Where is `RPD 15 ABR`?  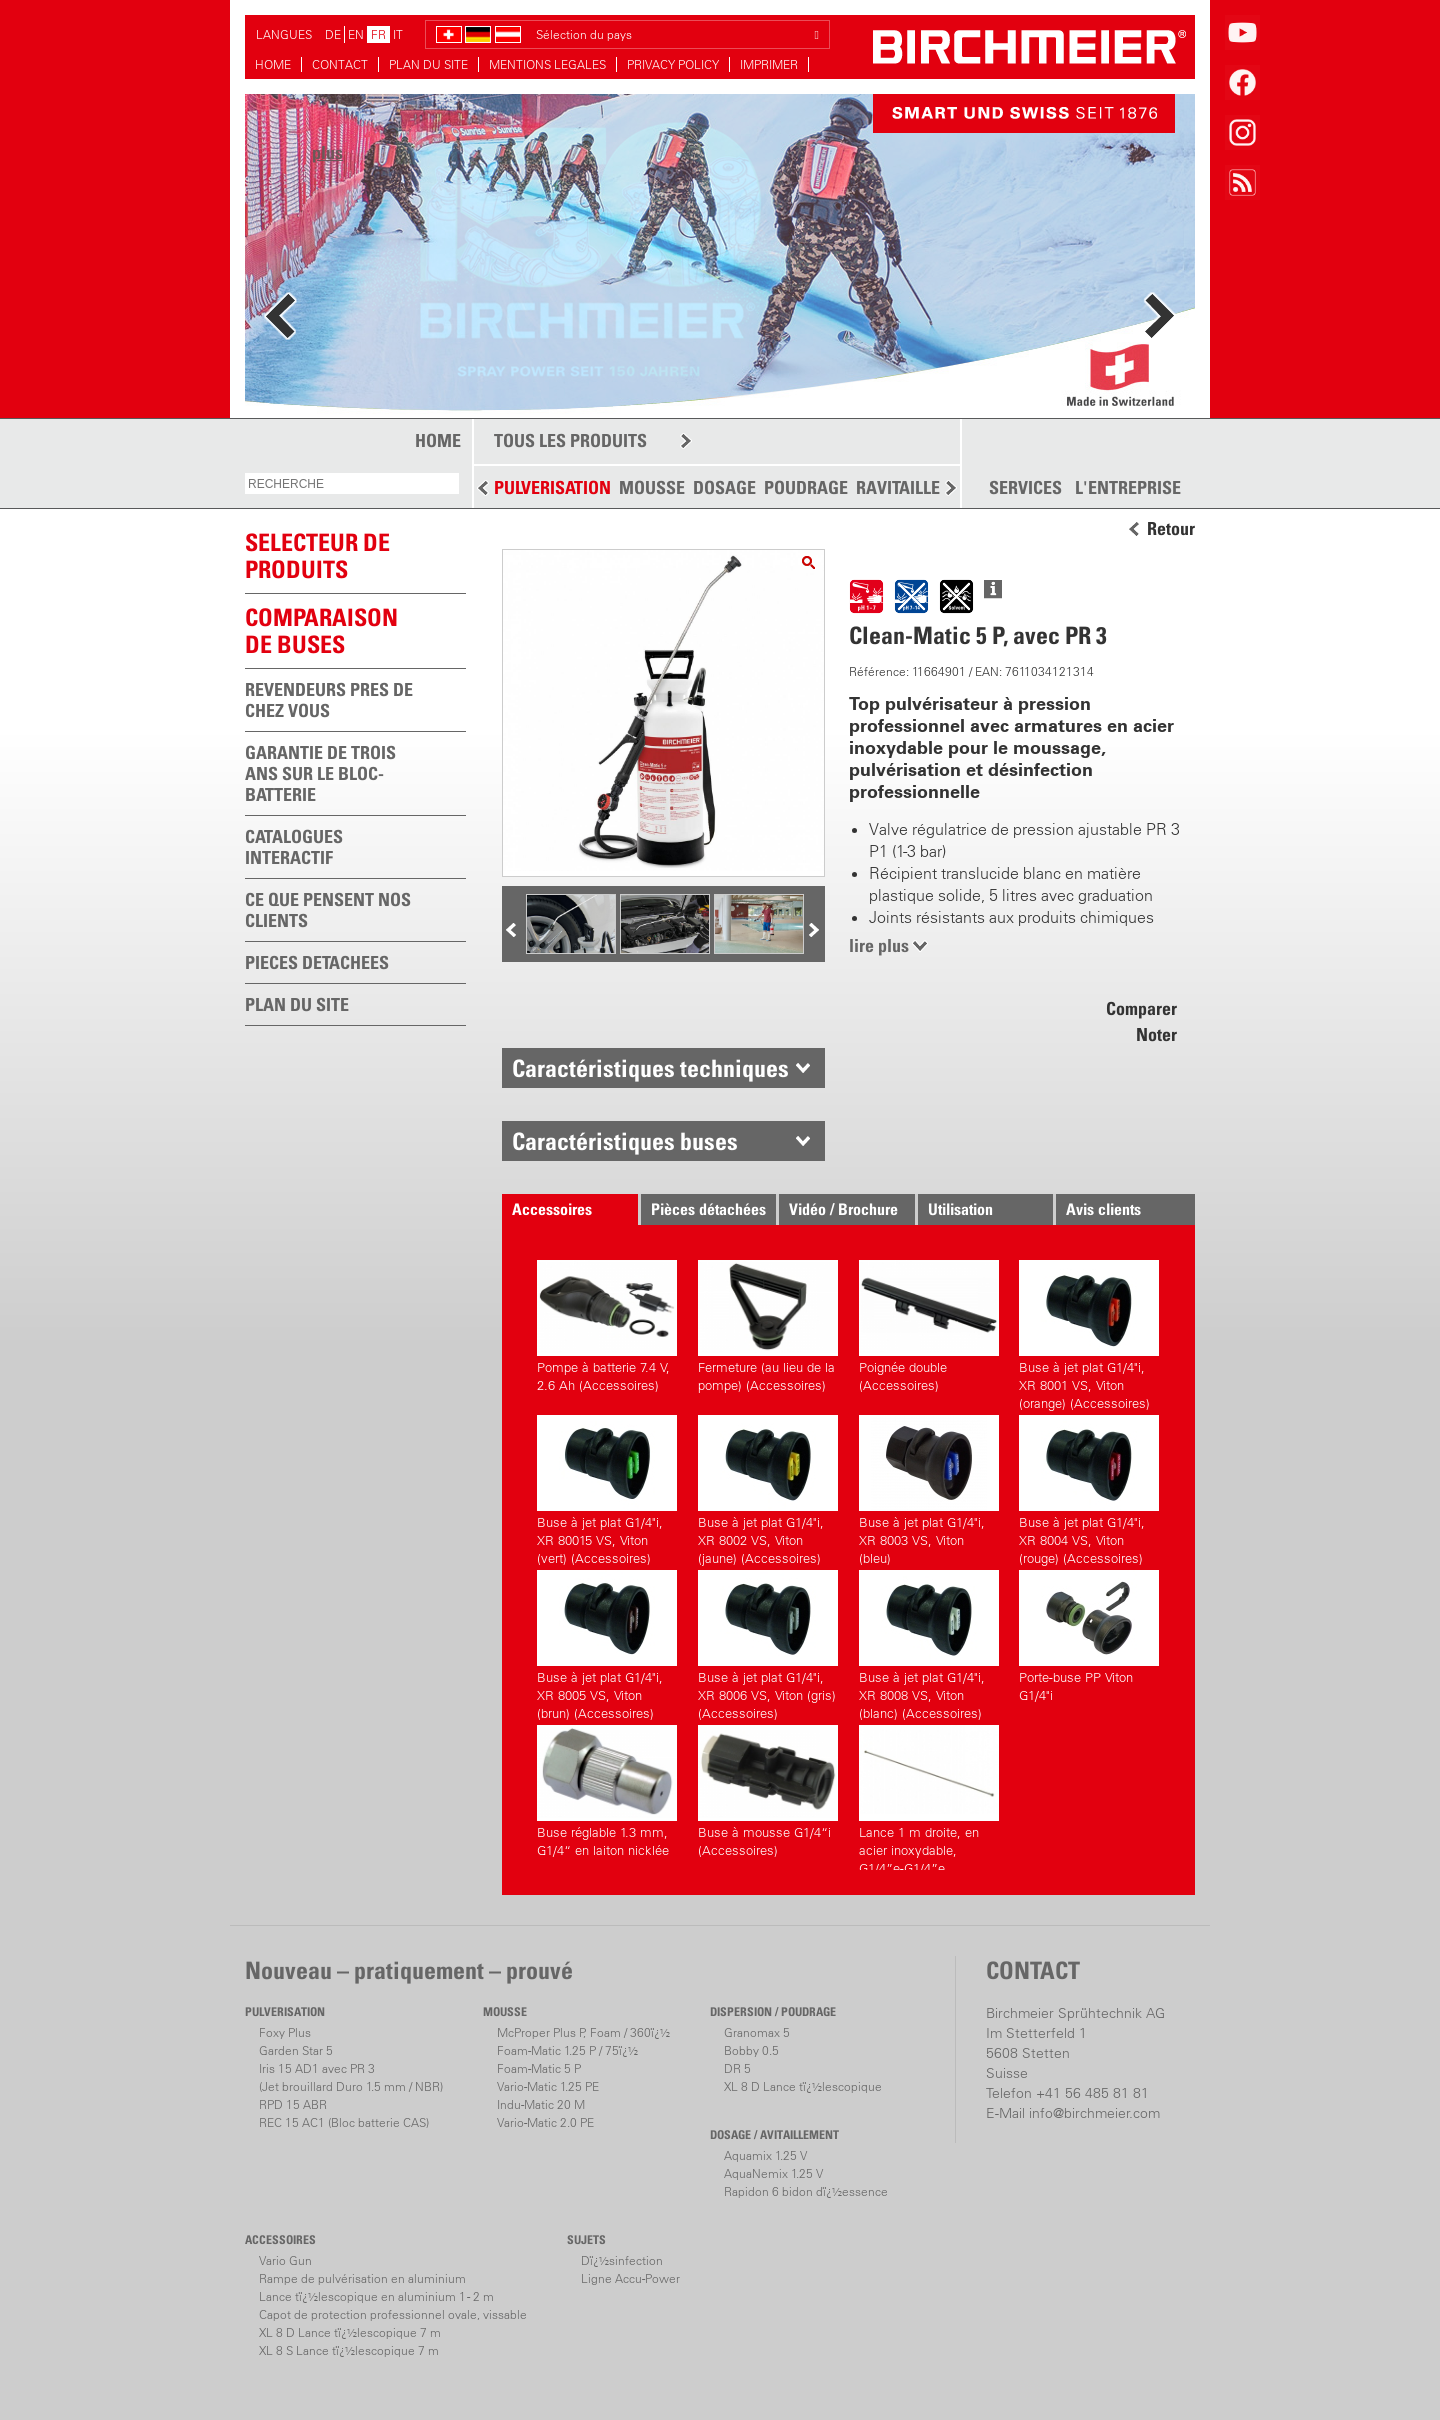
RPD 15 ABR is located at coordinates (293, 2104).